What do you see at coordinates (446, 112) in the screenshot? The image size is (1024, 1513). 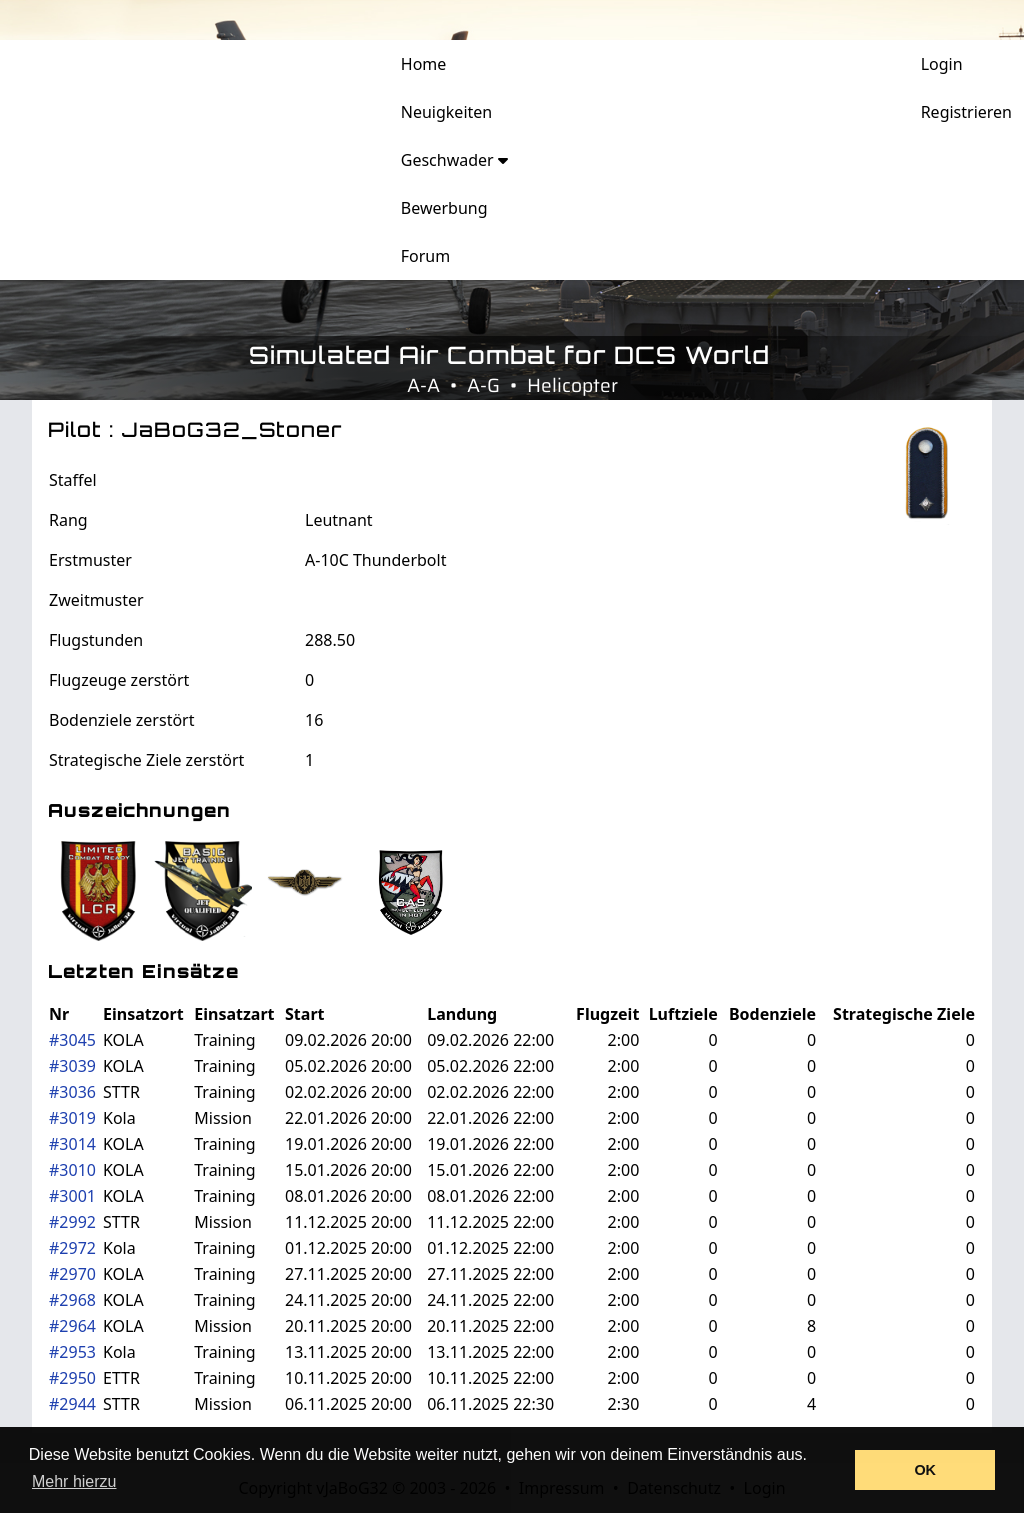 I see `Neuigkeiten` at bounding box center [446, 112].